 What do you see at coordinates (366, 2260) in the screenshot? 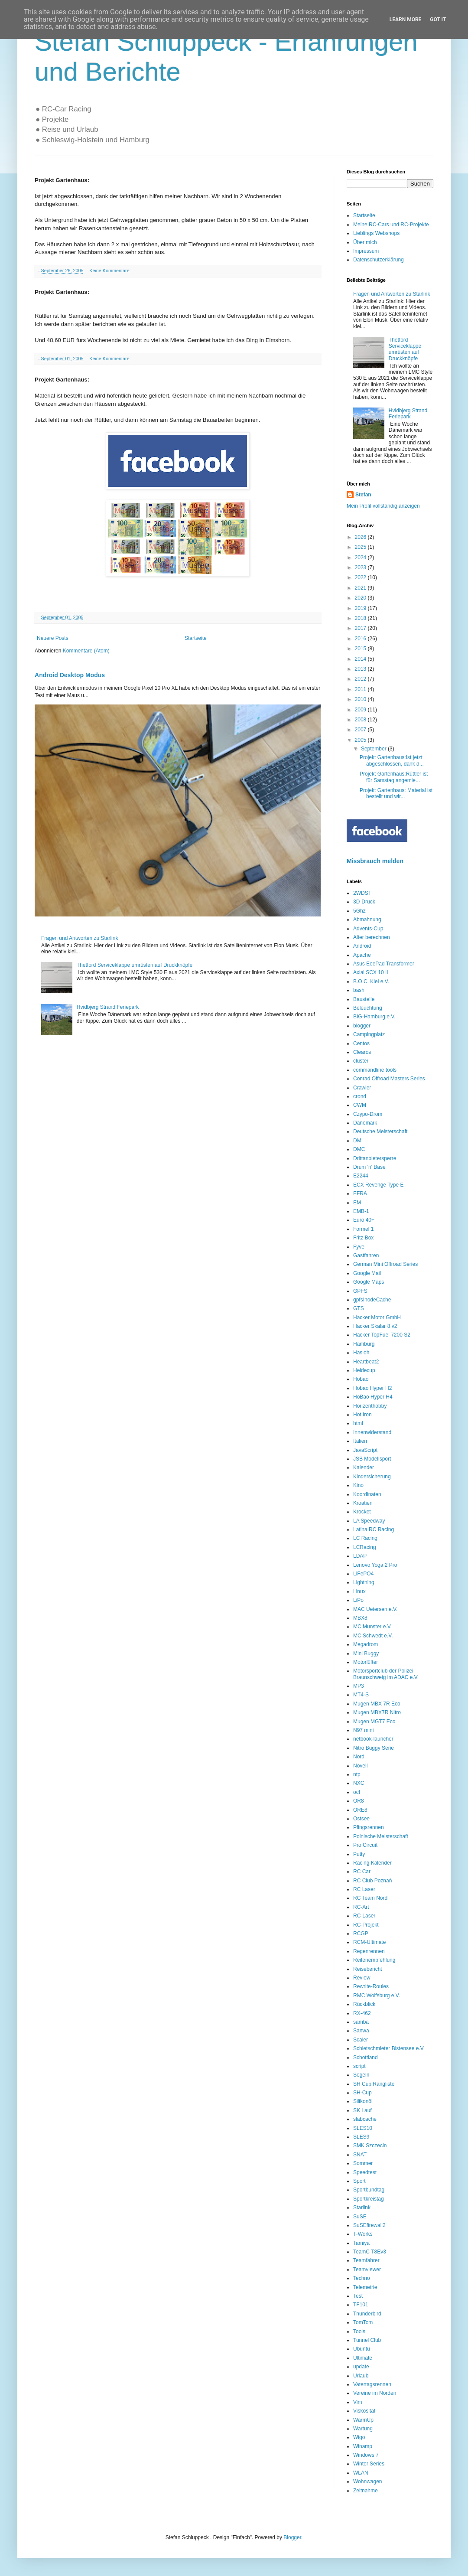
I see `Teamfahrer` at bounding box center [366, 2260].